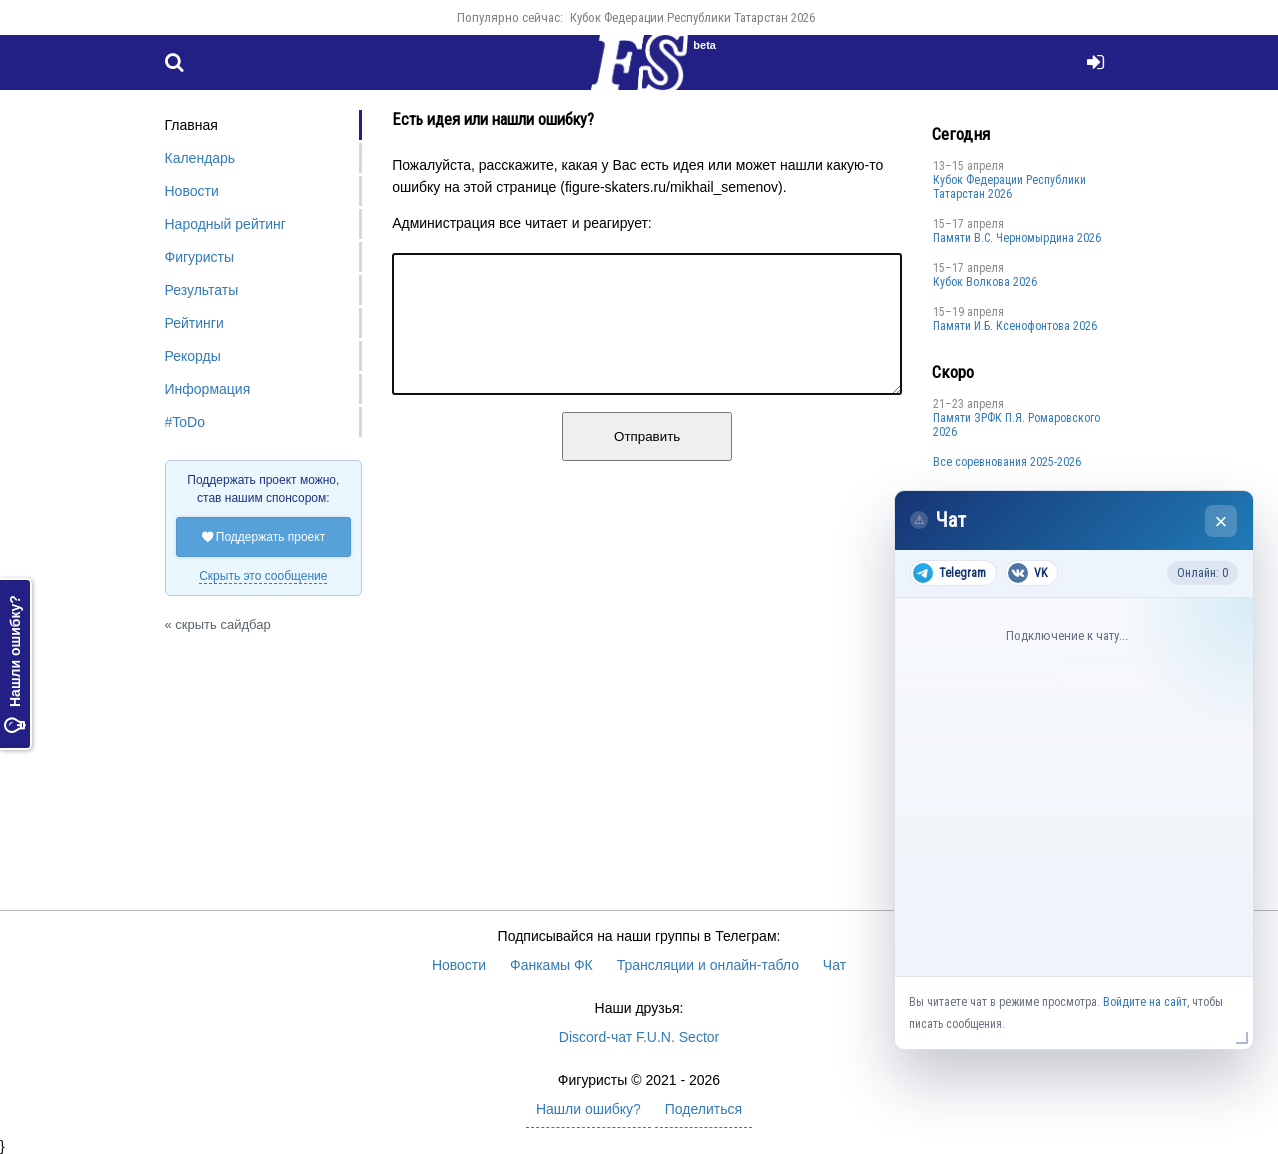  I want to click on Памяти И.Б. Ксенофонтова 2026, so click(1015, 326).